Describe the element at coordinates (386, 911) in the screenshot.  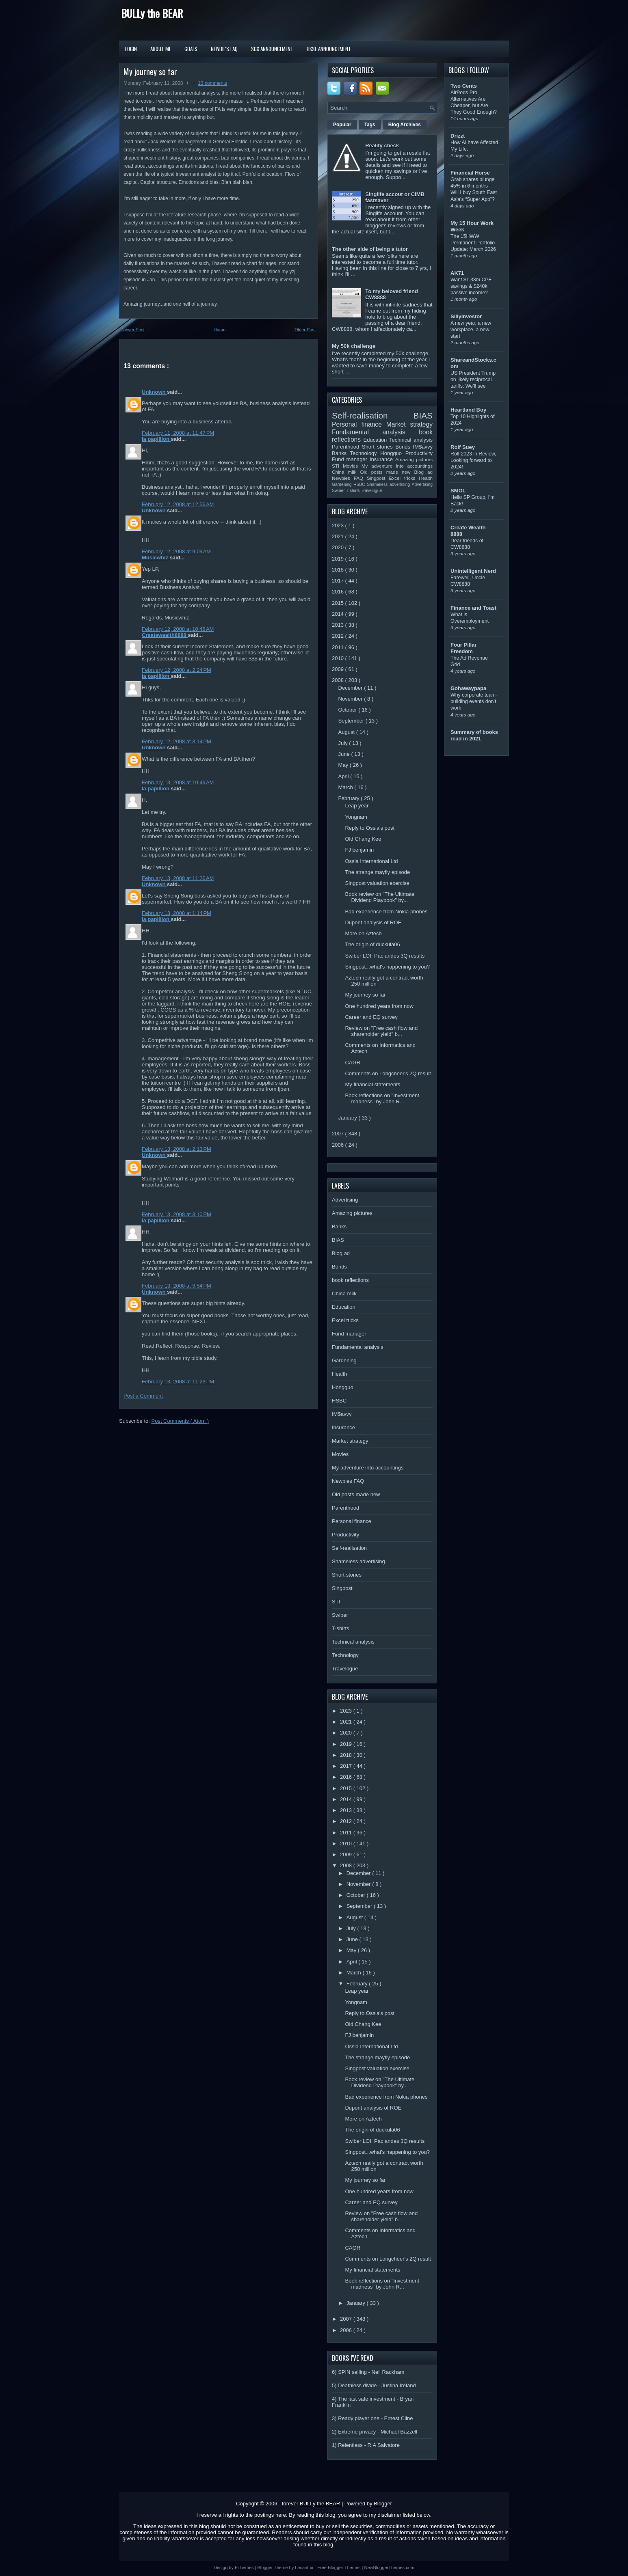
I see `Bad experience from Nokia phones` at that location.